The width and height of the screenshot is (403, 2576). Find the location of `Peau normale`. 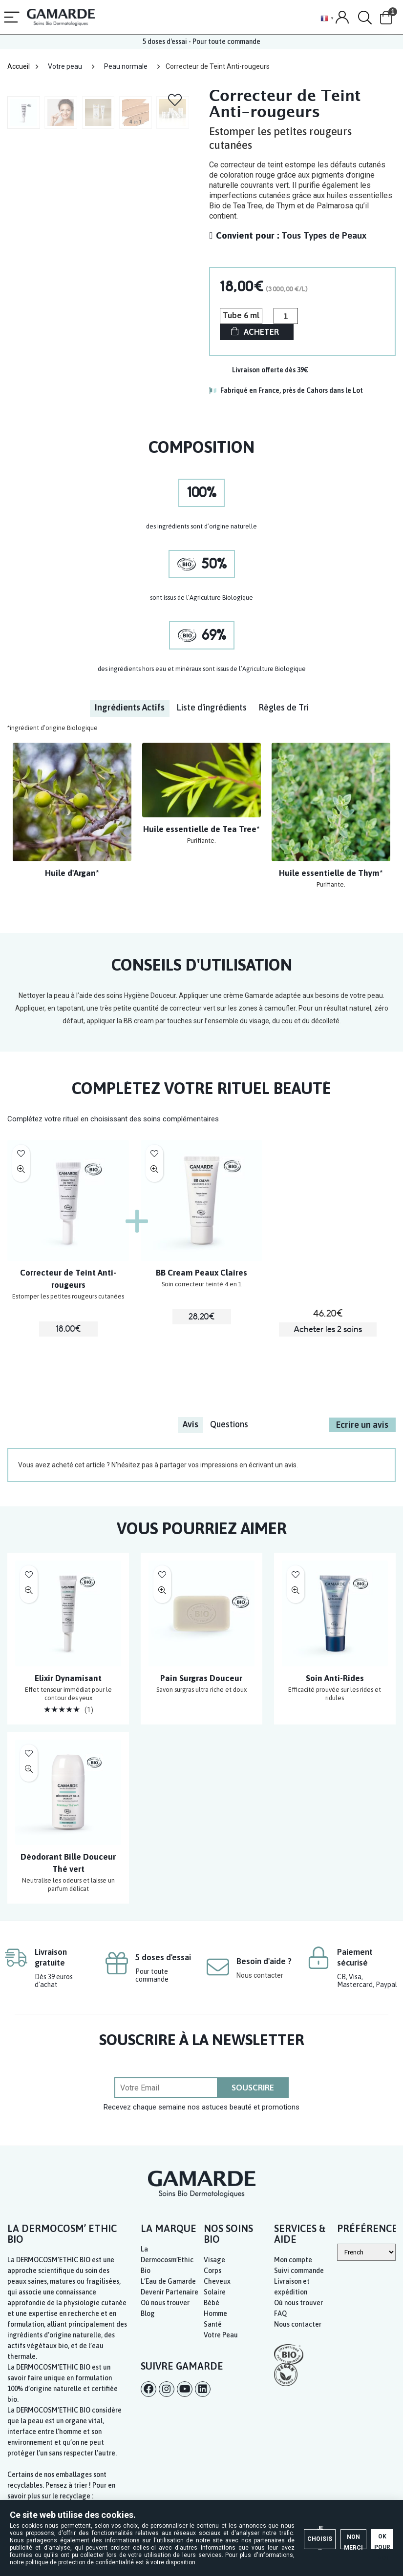

Peau normale is located at coordinates (126, 66).